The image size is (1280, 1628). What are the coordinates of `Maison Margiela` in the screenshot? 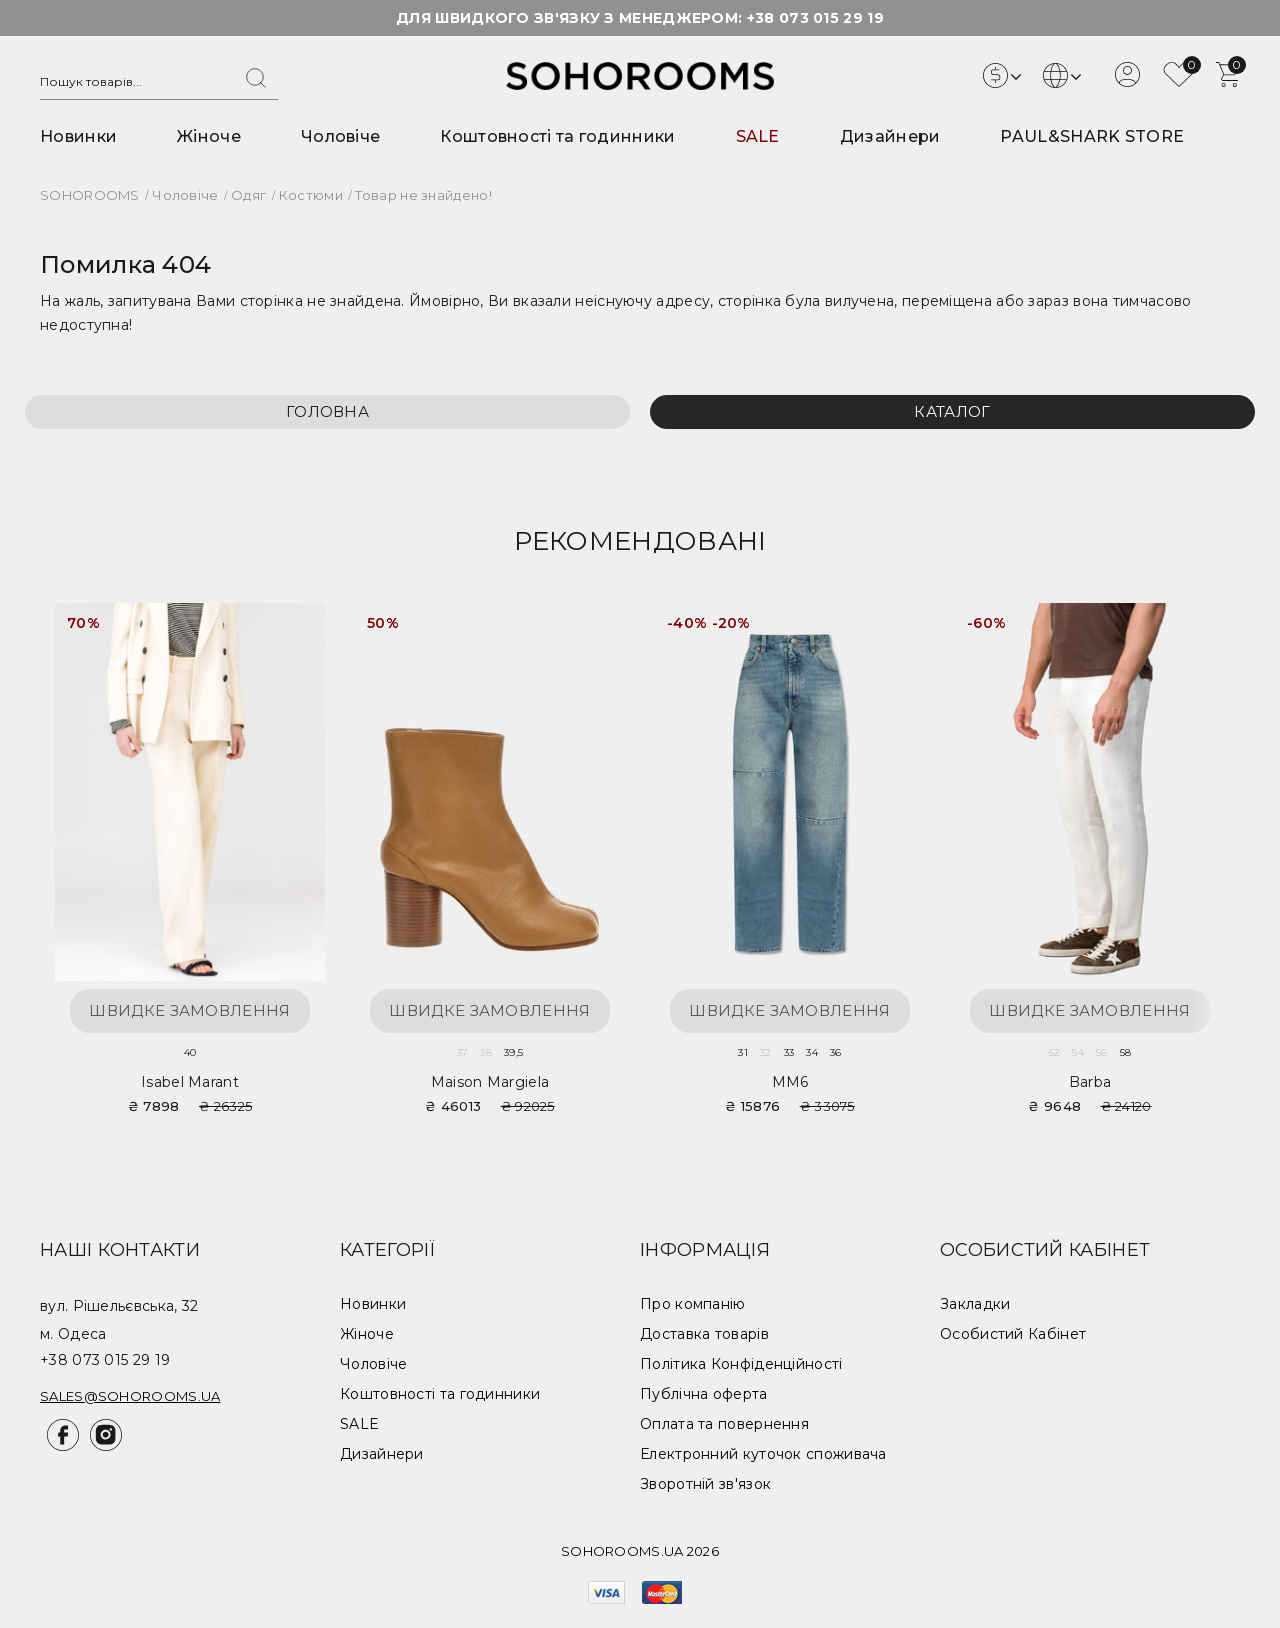 It's located at (490, 1082).